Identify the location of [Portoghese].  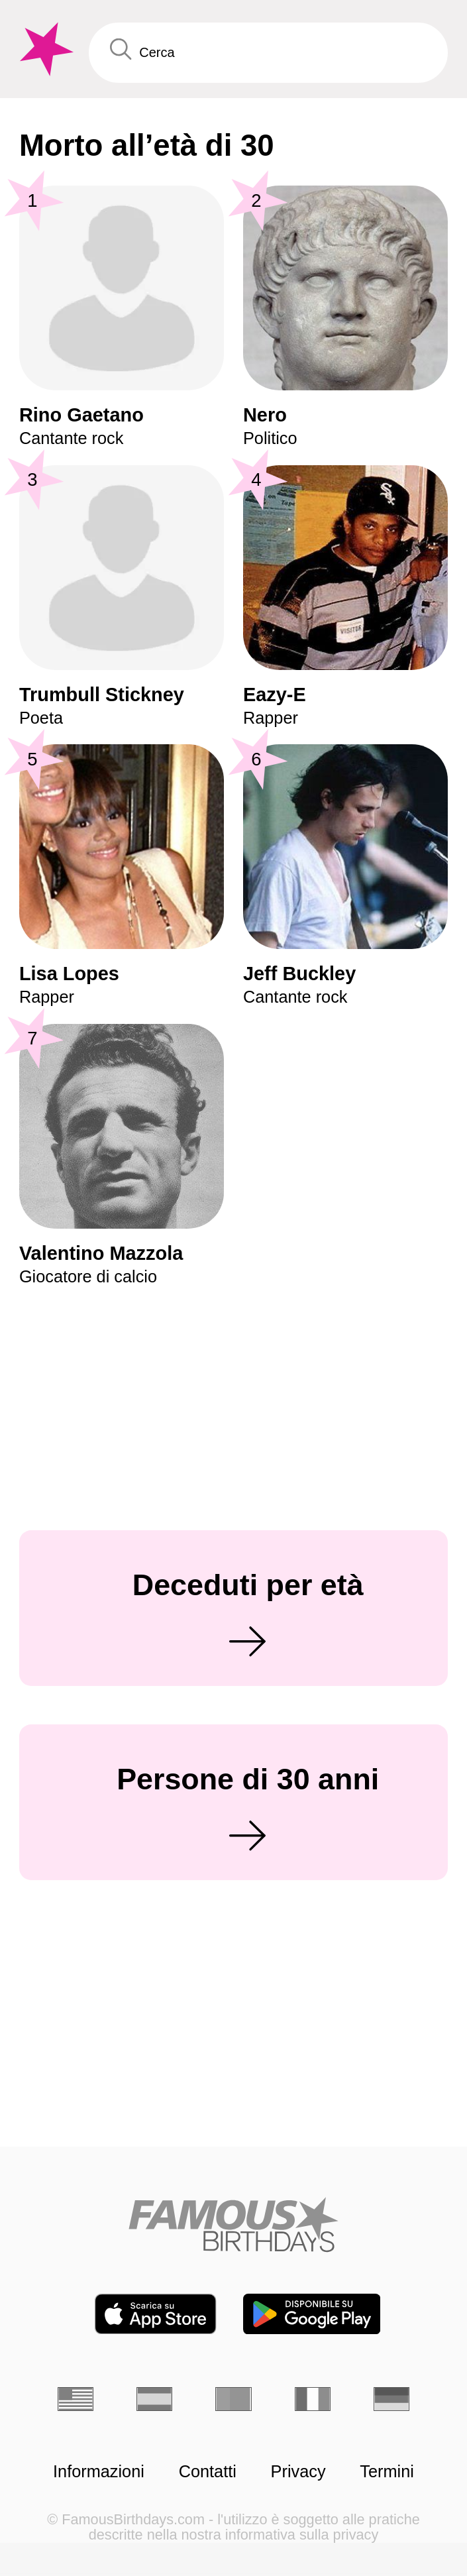
(233, 2399).